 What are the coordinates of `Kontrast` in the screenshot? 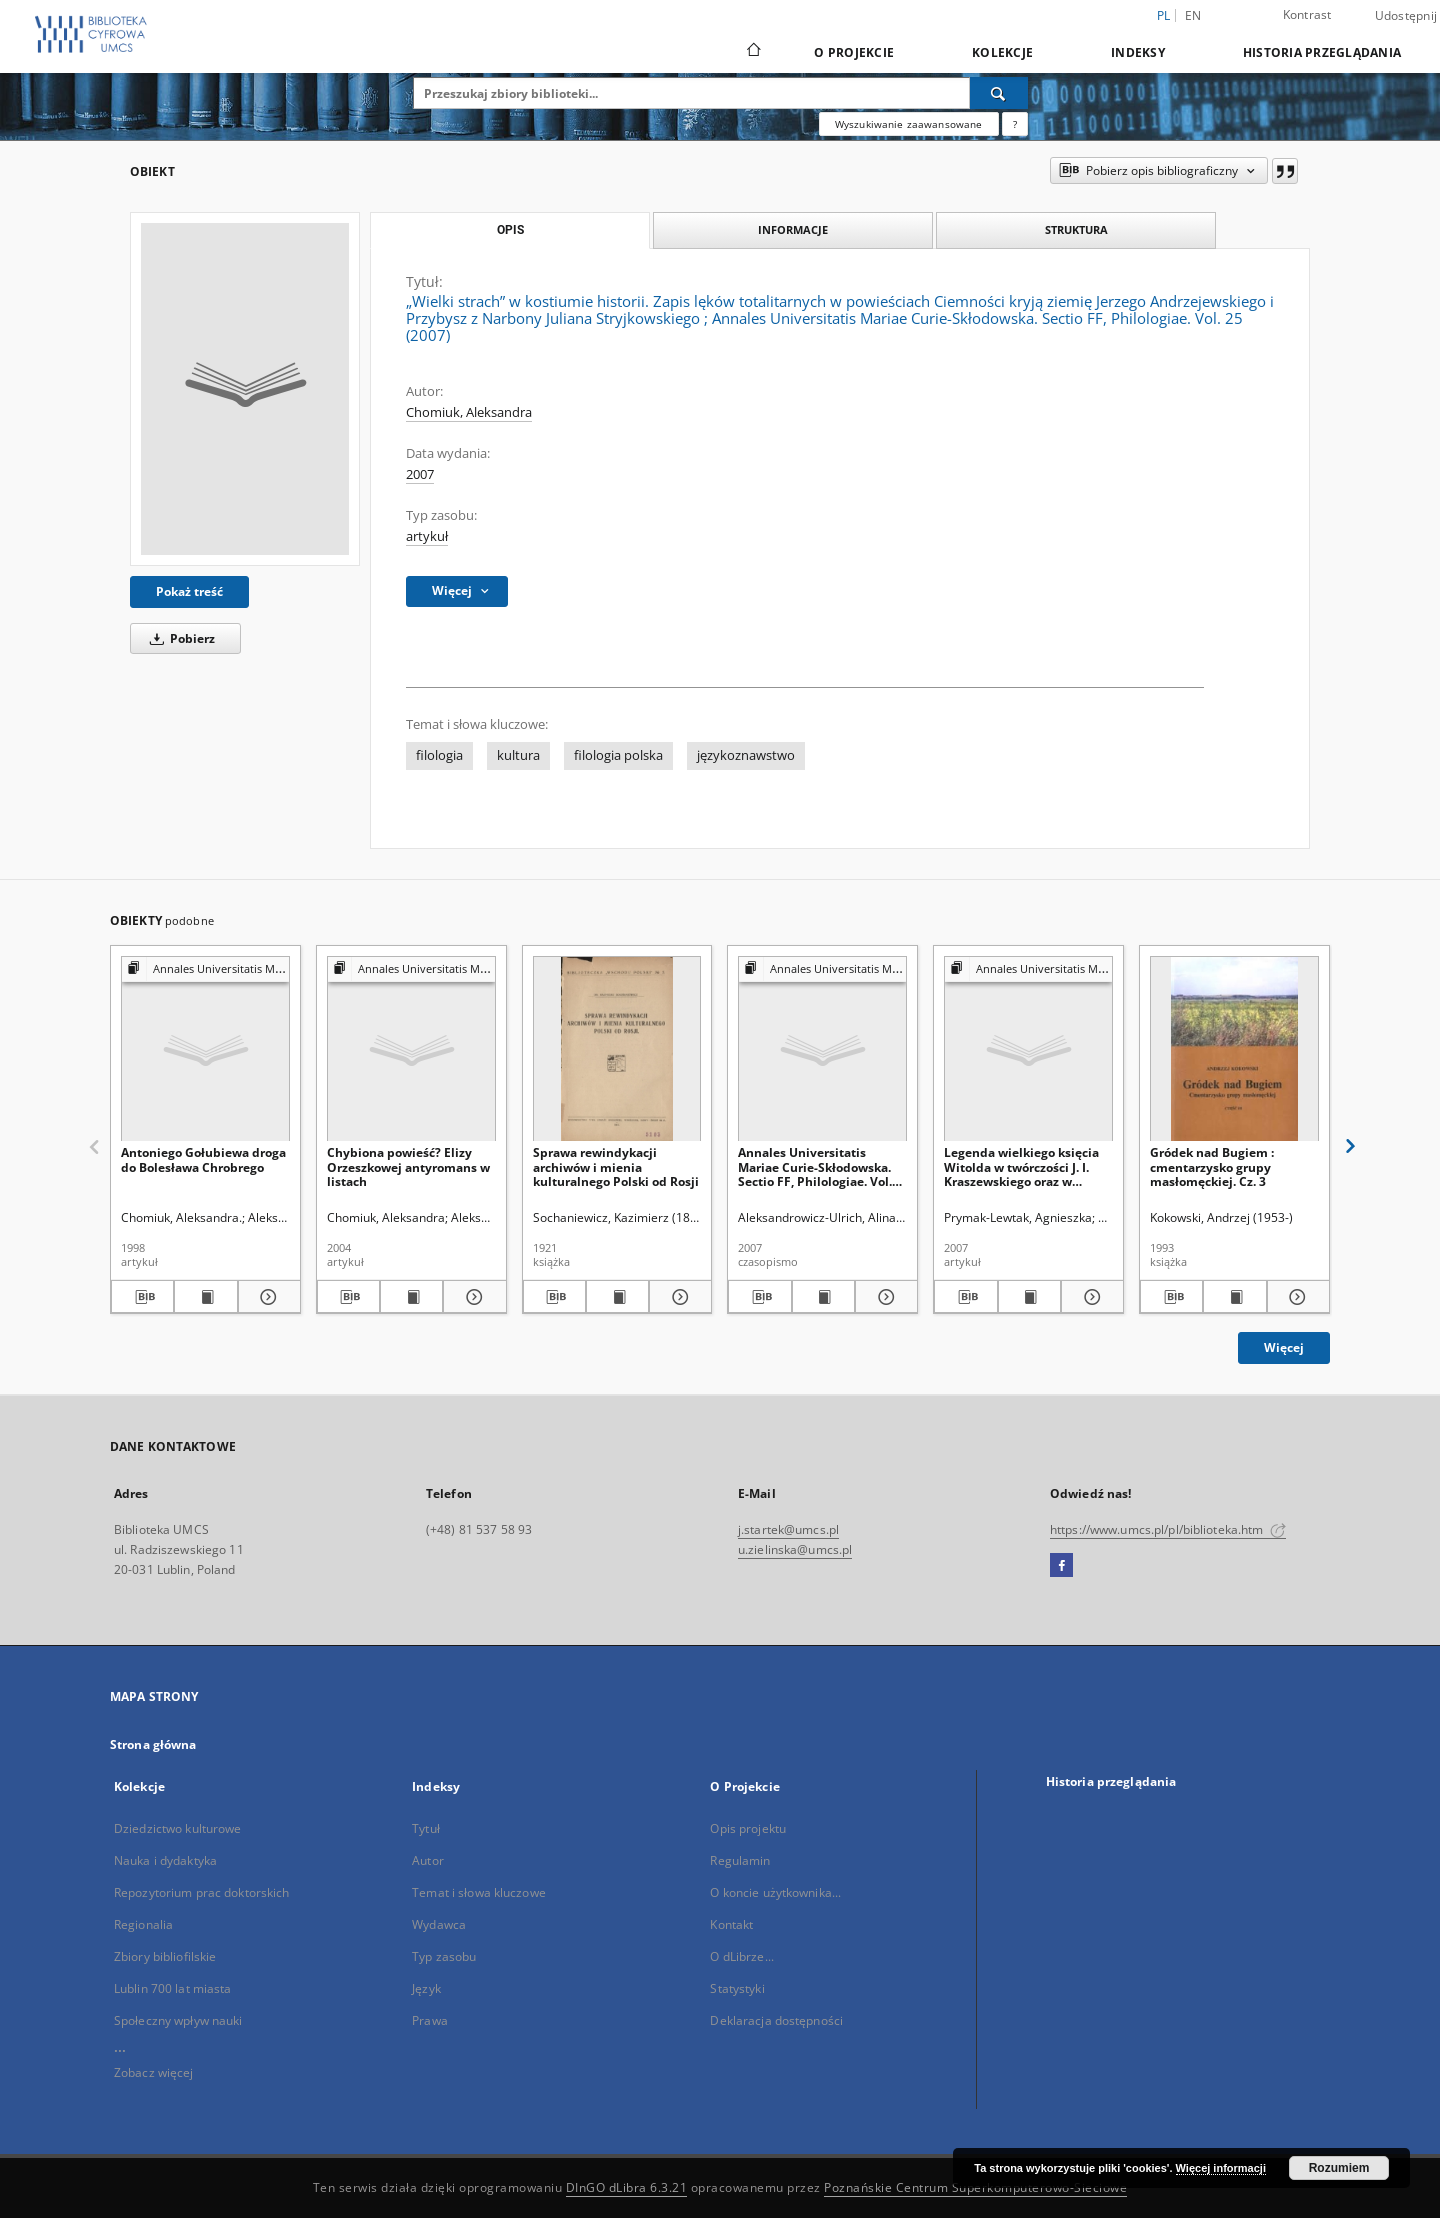 It's located at (1307, 14).